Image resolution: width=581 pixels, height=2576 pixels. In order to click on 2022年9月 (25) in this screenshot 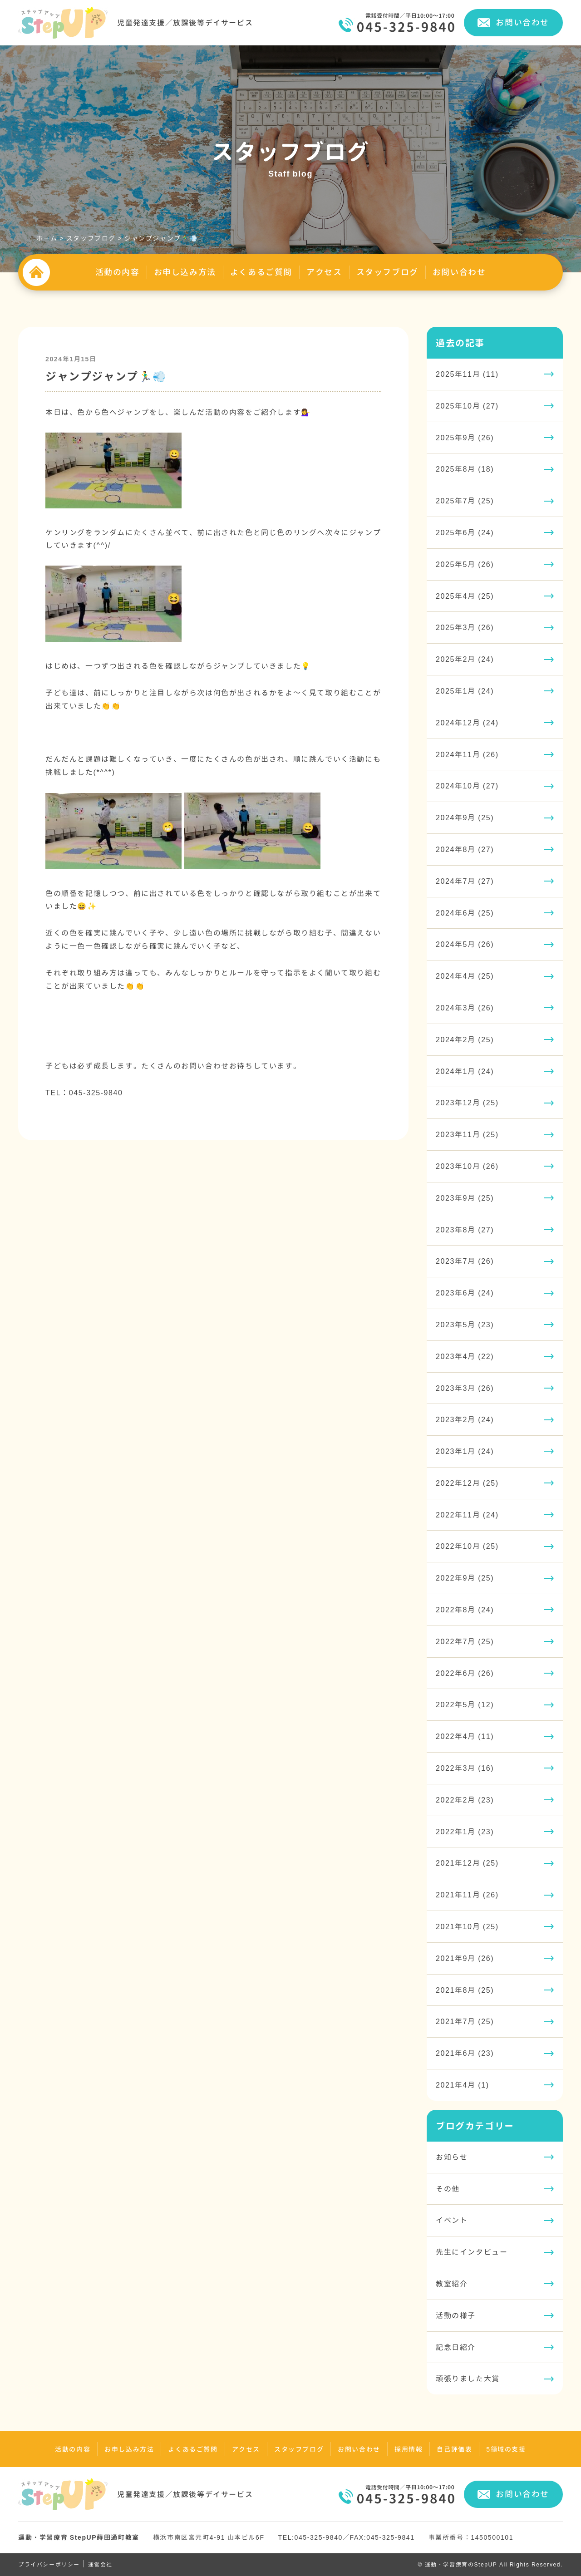, I will do `click(465, 1578)`.